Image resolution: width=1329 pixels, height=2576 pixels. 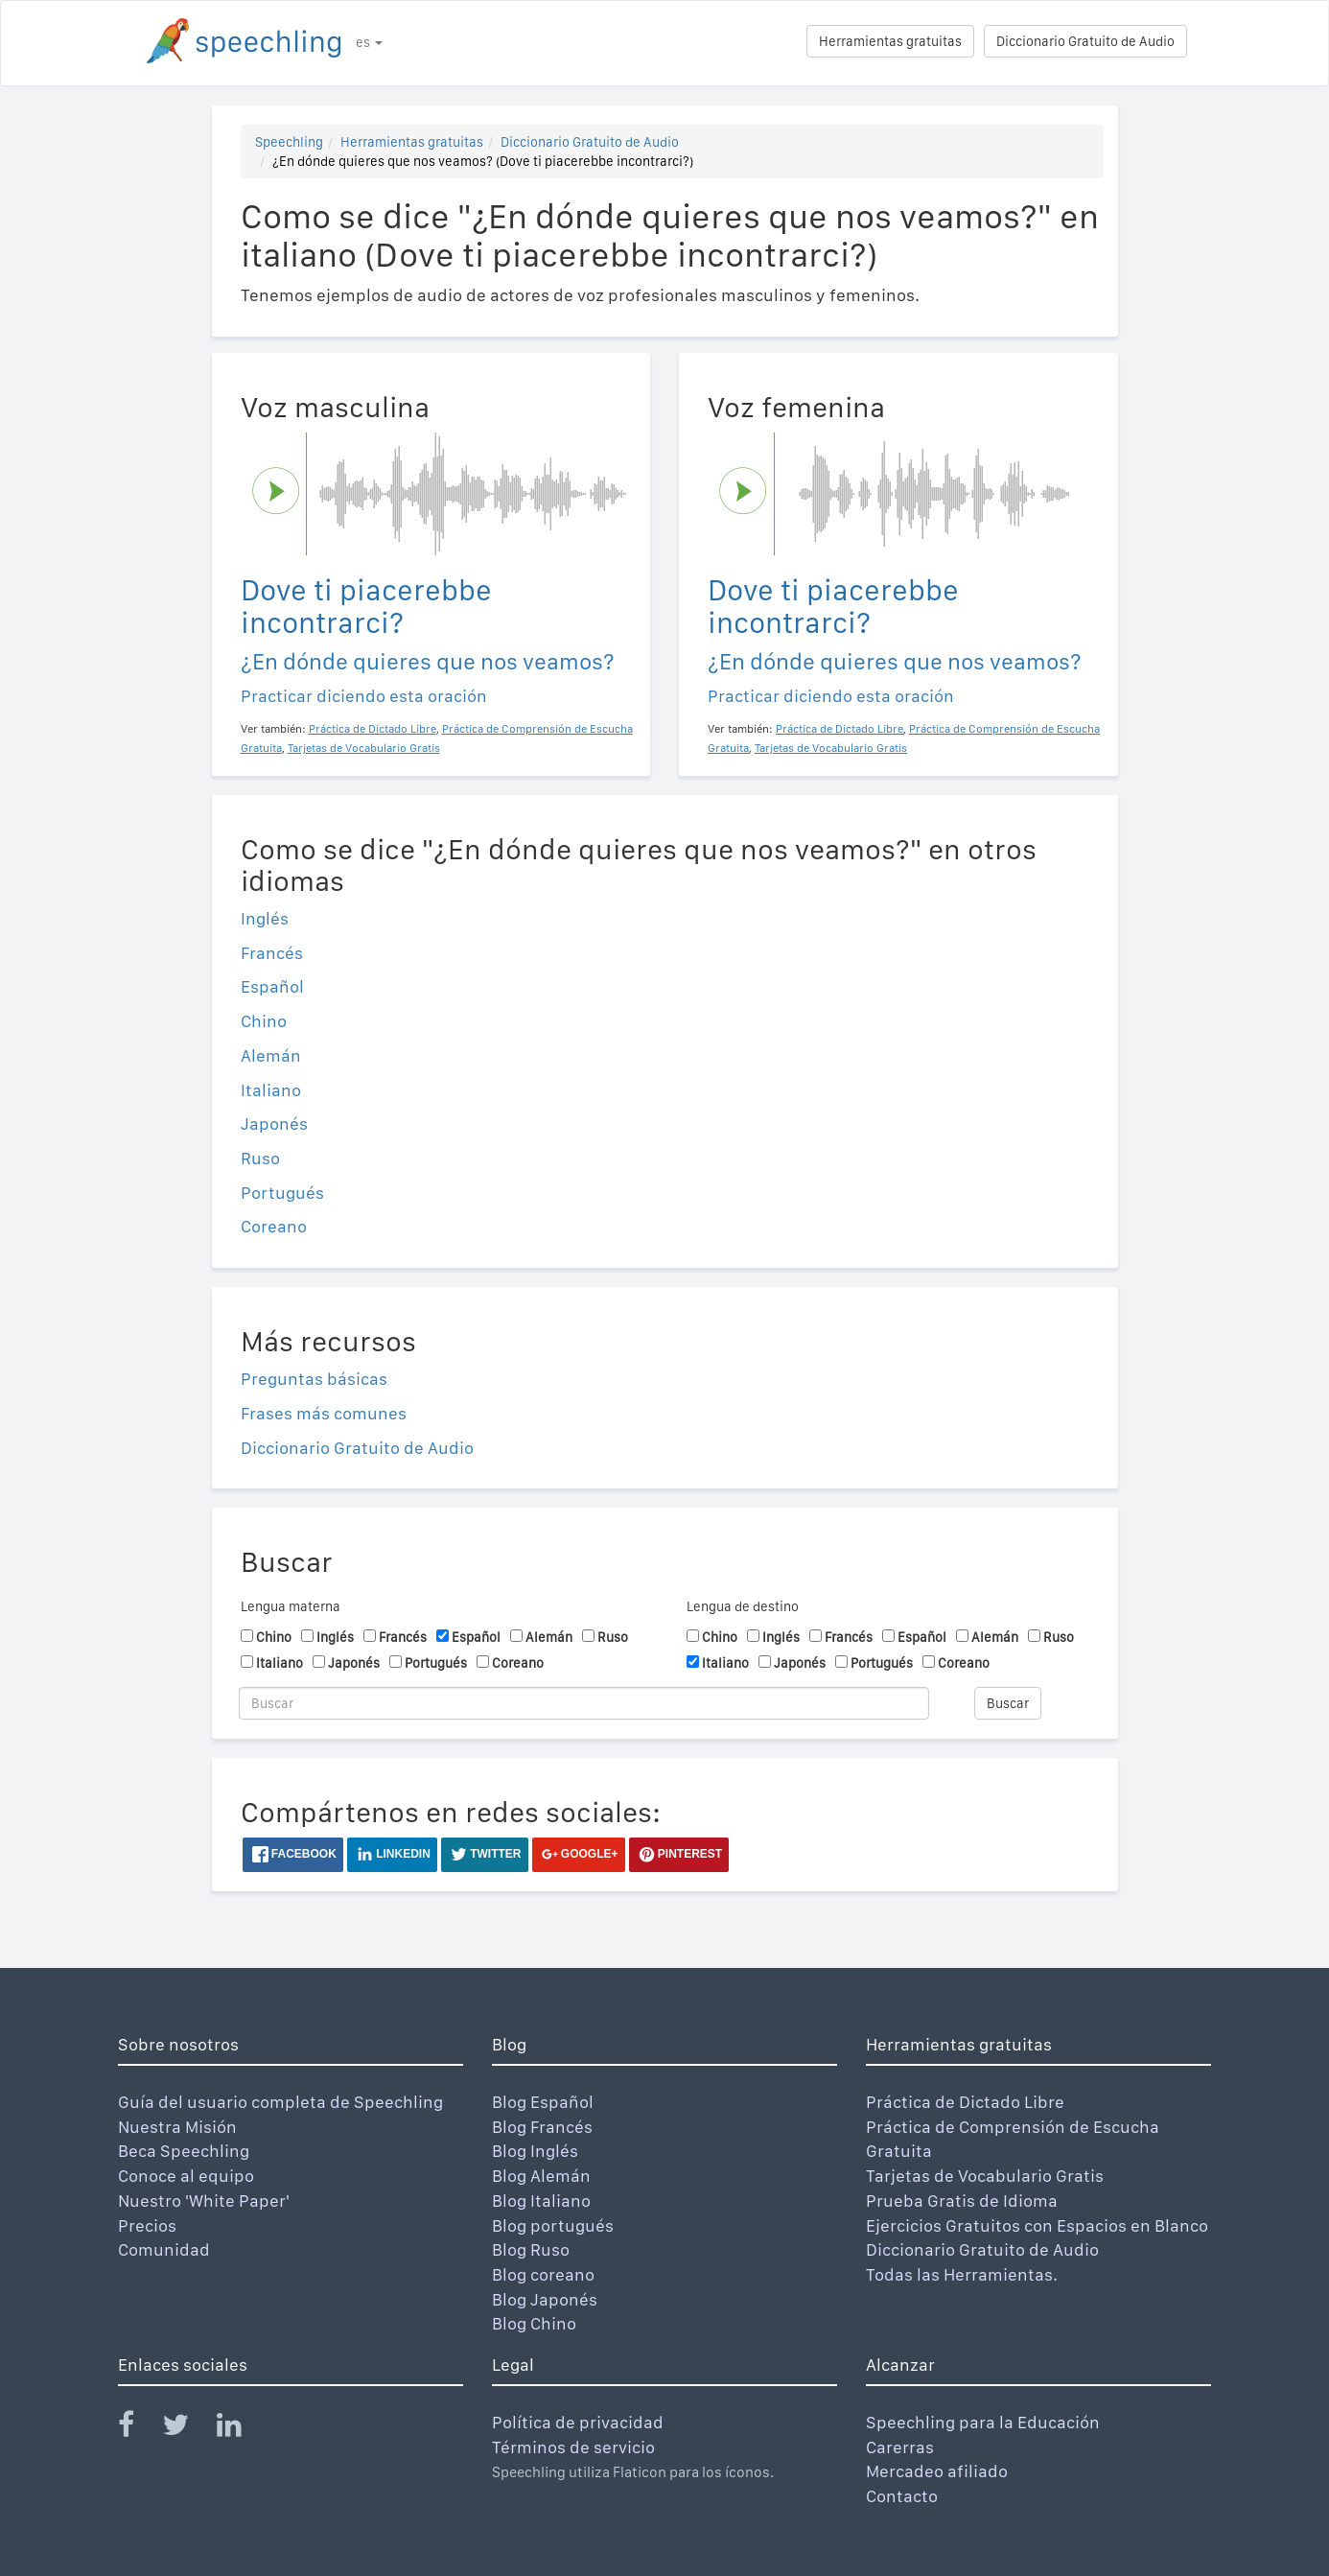 I want to click on Nuestro 'White Paper', so click(x=204, y=2200).